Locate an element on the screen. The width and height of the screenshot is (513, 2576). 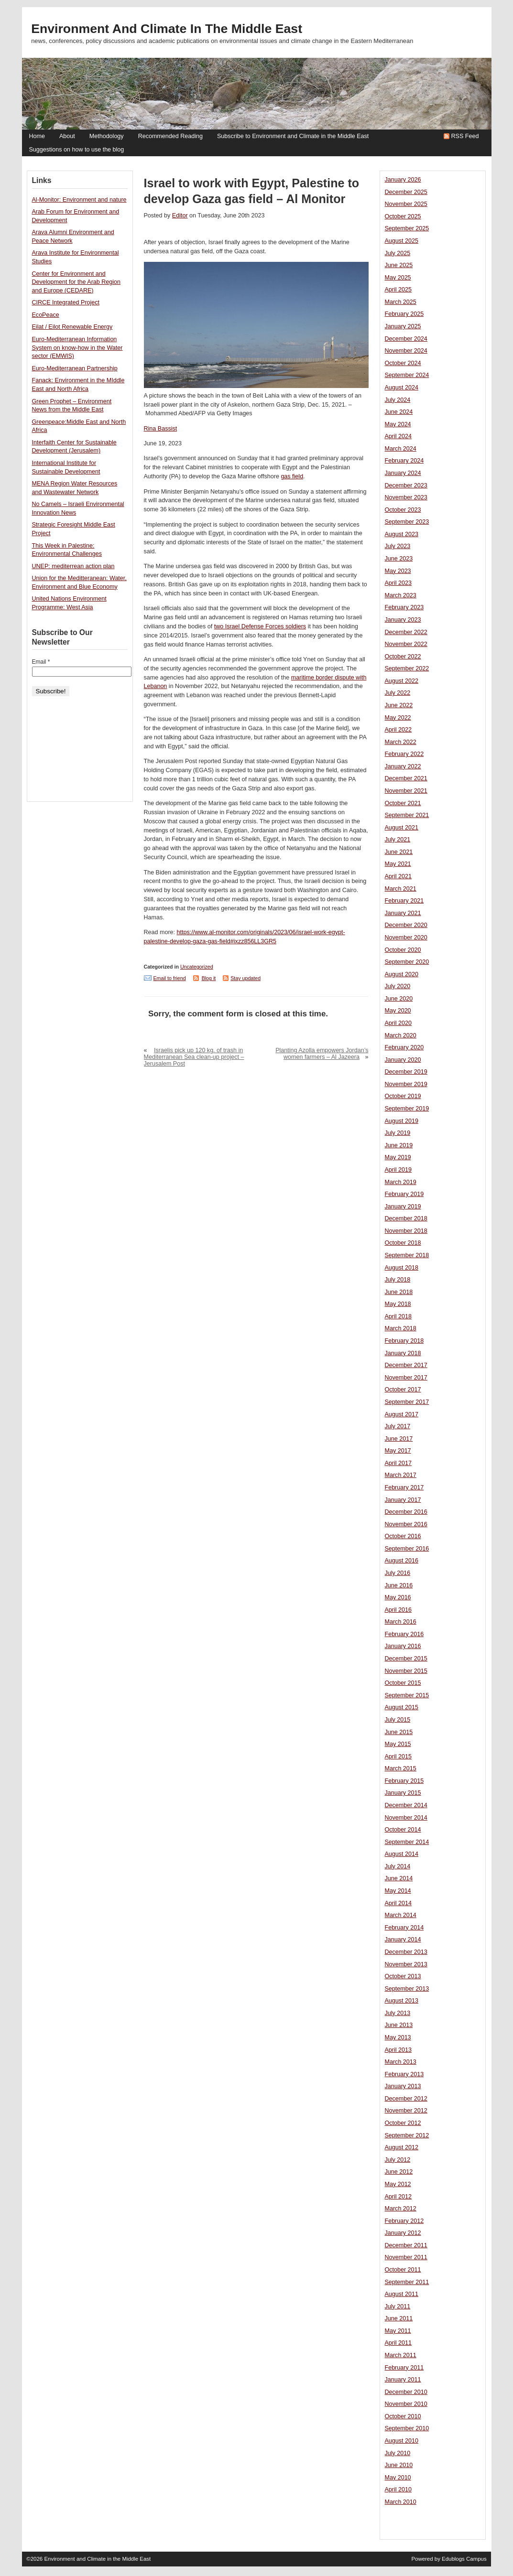
December 2022 is located at coordinates (406, 632).